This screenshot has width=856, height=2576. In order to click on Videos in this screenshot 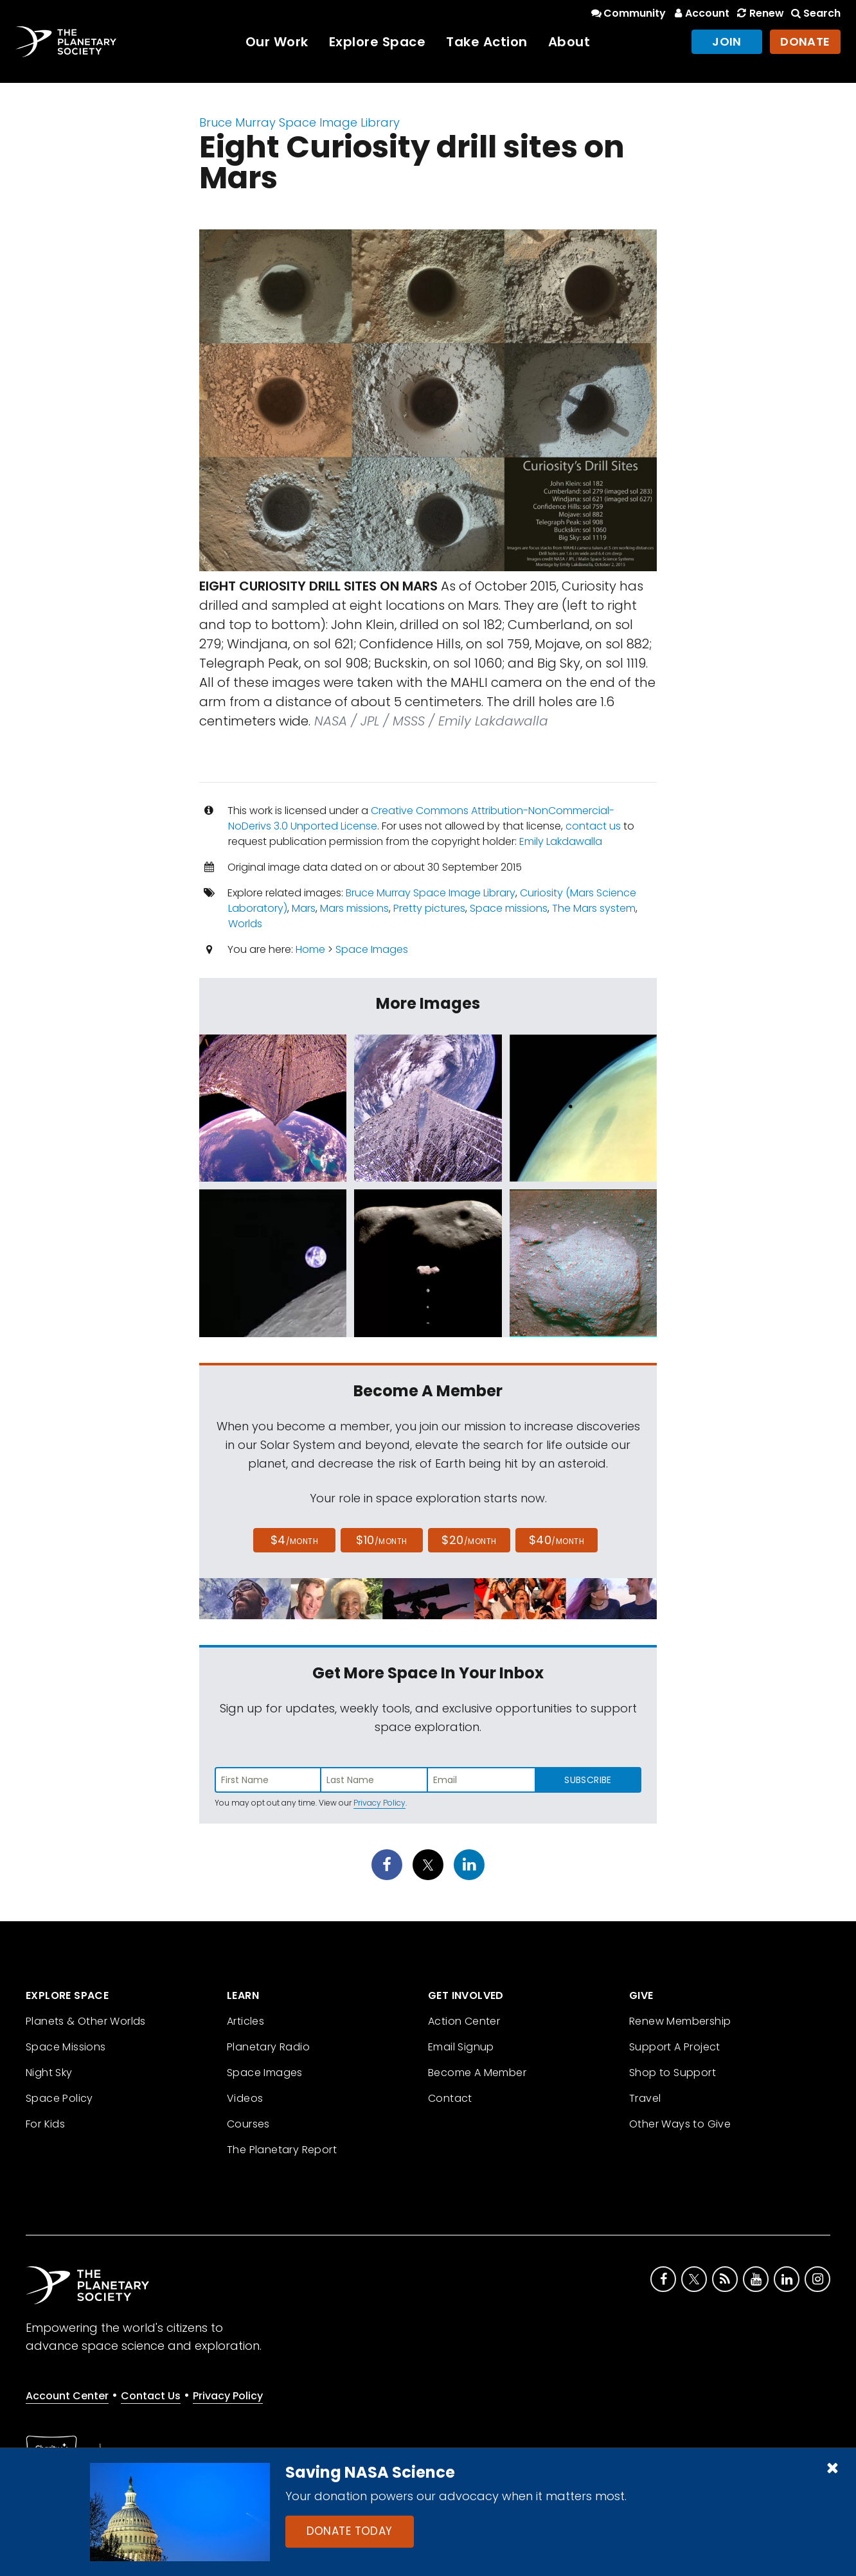, I will do `click(245, 2098)`.